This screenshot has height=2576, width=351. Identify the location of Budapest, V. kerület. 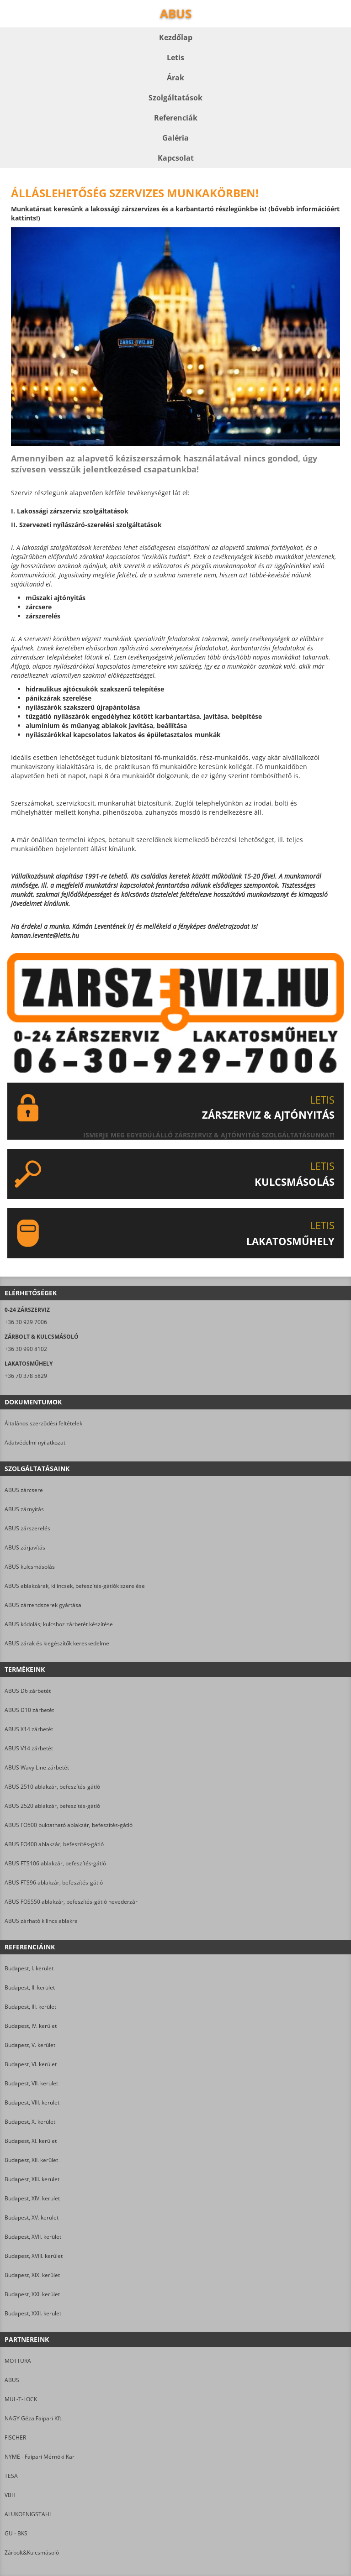
(30, 2045).